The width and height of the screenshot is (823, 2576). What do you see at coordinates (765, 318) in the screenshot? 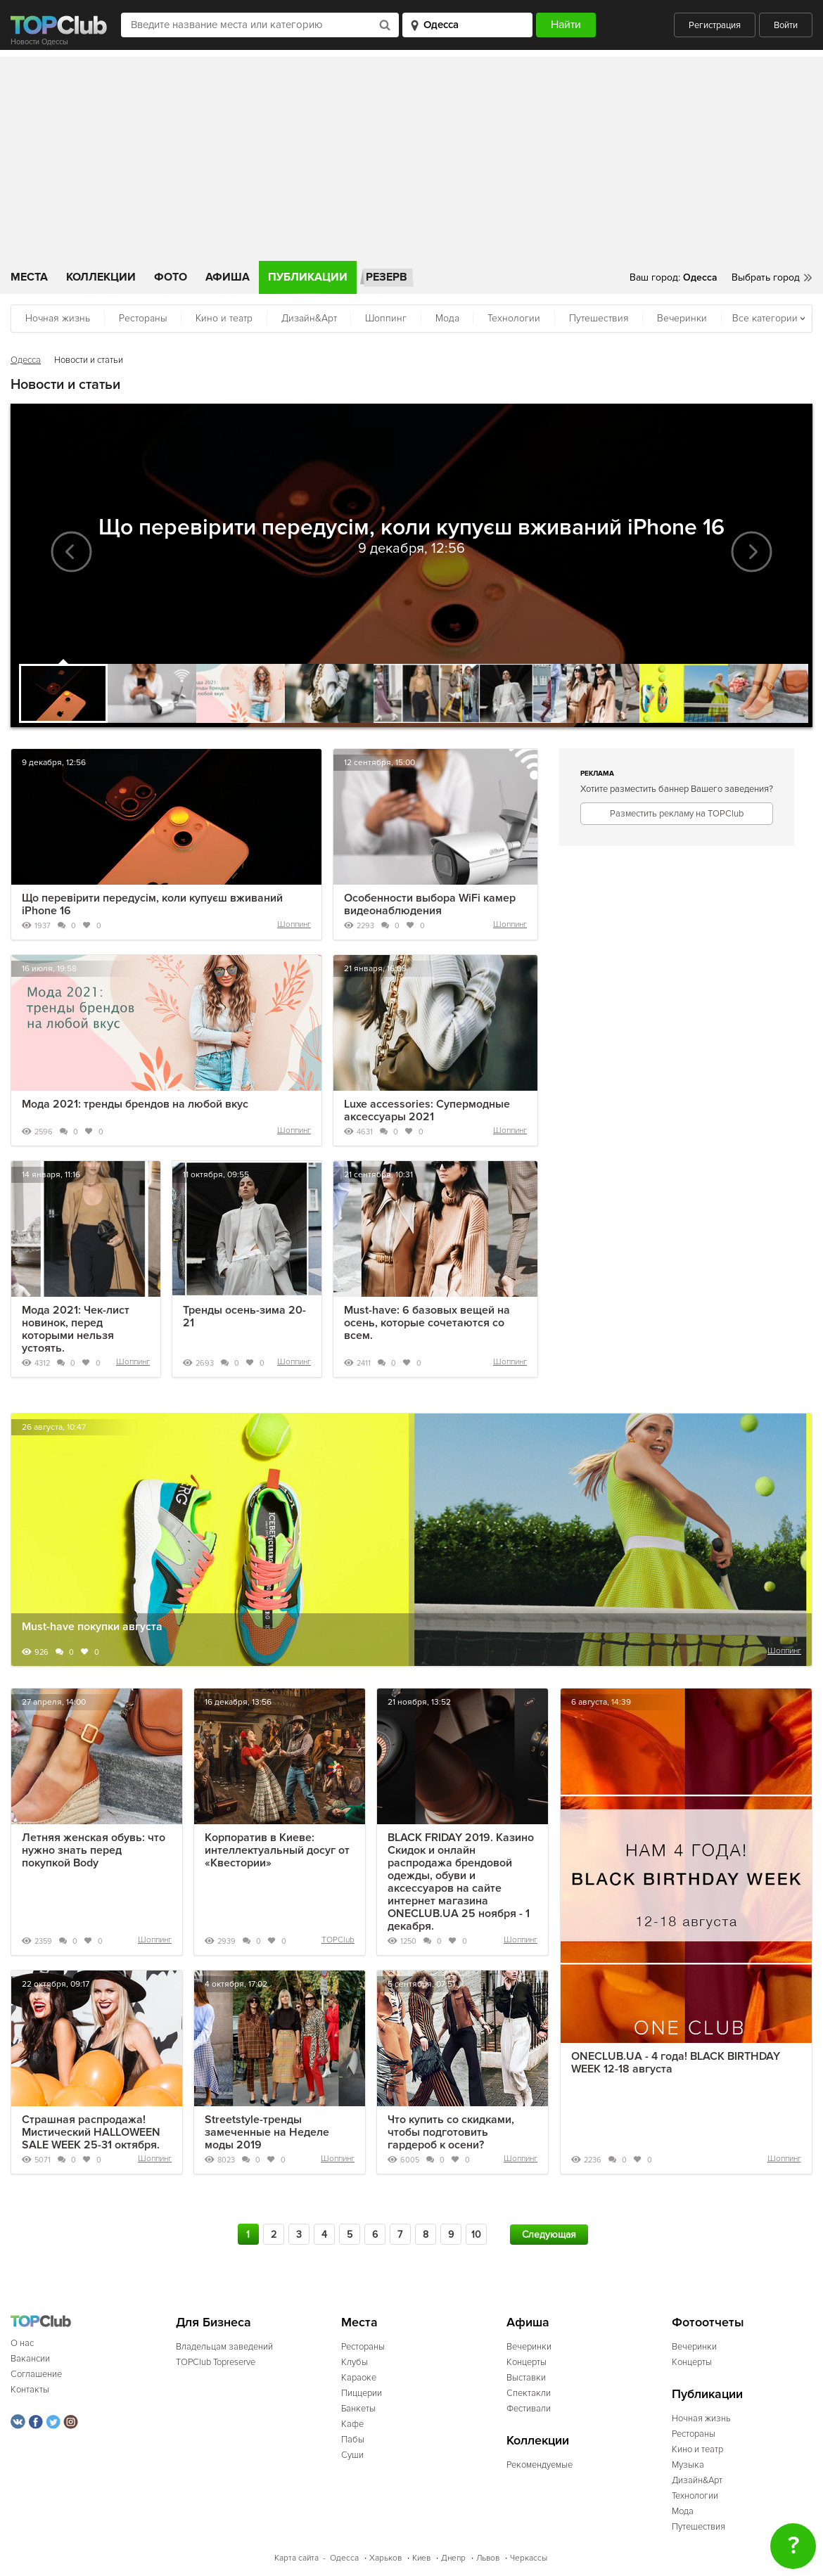
I see `Все категории` at bounding box center [765, 318].